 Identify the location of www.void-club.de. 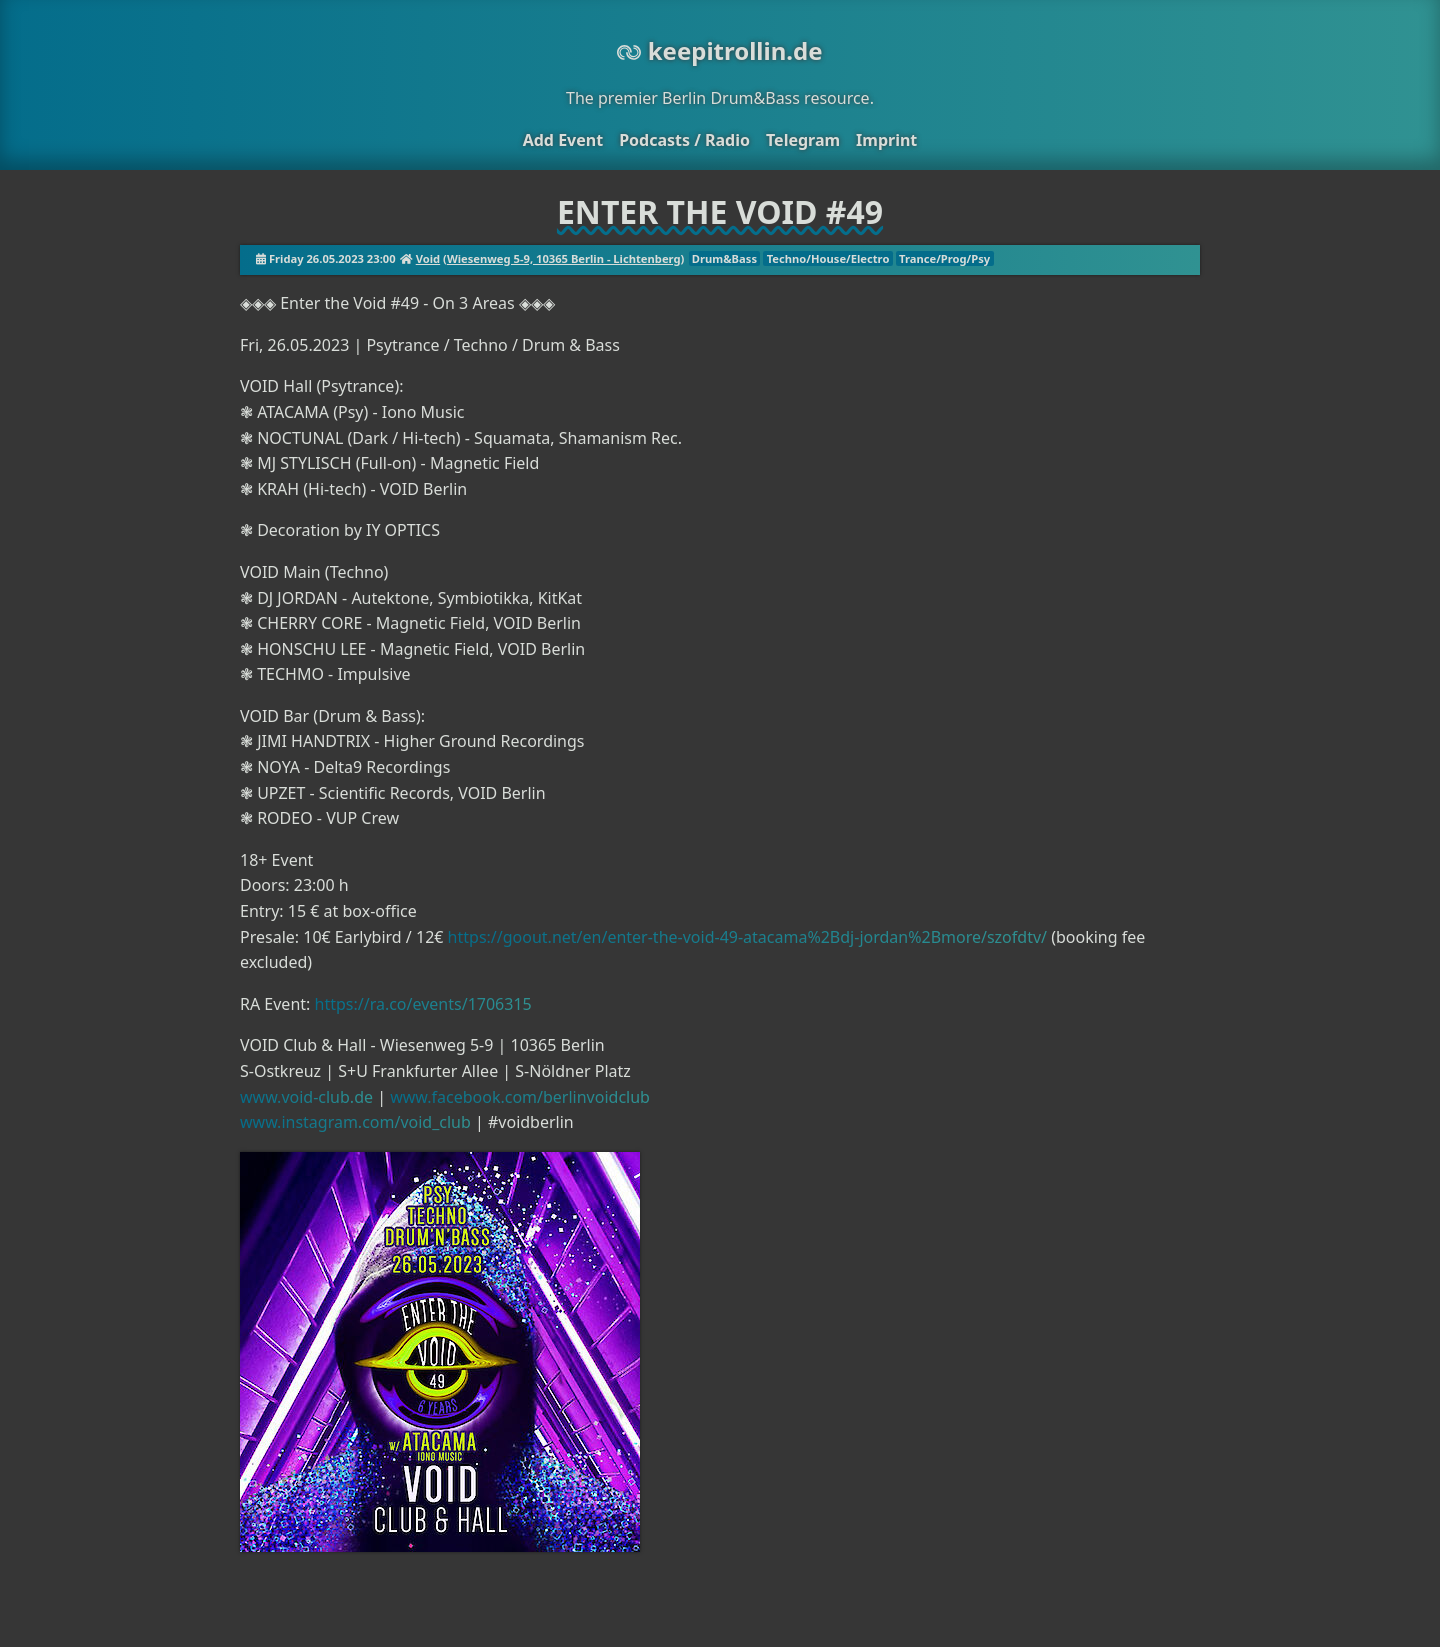
(306, 1097).